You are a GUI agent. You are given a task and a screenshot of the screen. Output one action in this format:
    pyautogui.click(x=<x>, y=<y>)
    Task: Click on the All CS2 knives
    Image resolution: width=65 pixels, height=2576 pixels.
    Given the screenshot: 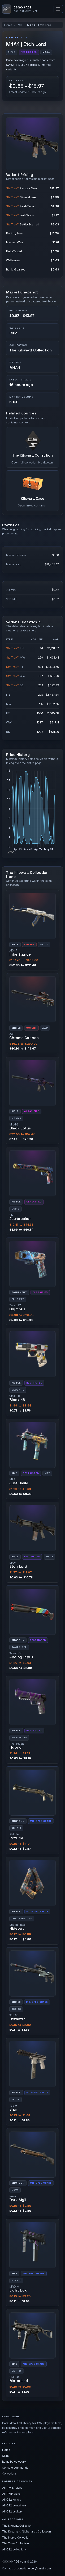 What is the action you would take?
    pyautogui.click(x=11, y=2499)
    